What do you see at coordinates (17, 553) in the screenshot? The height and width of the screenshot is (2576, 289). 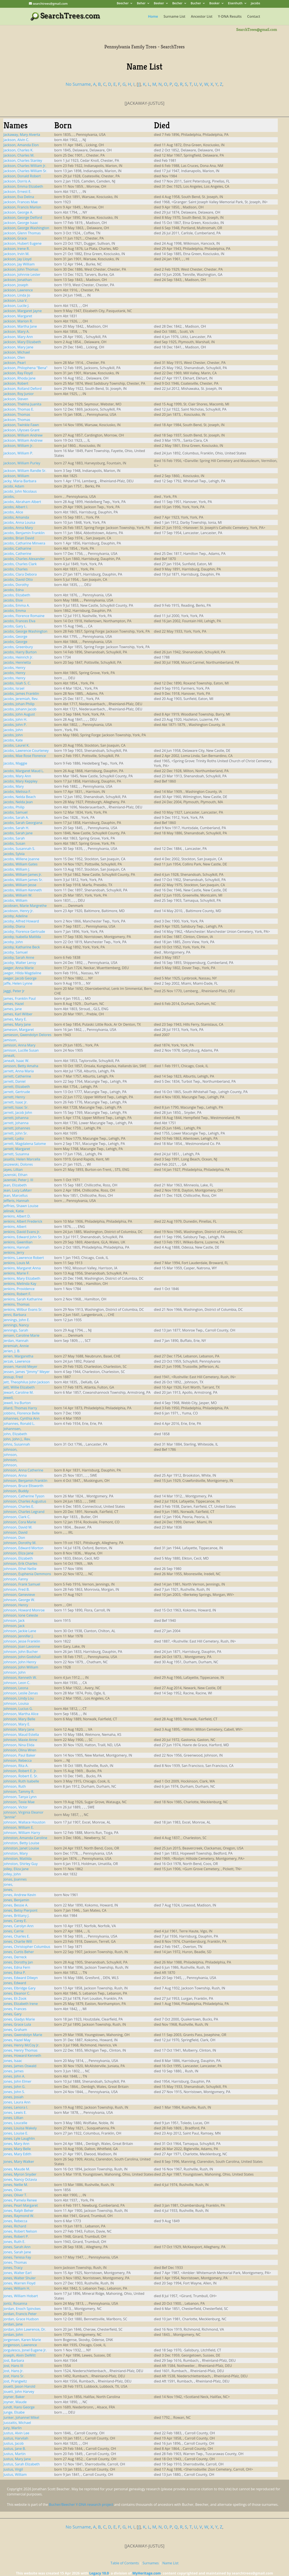 I see `Jacobs, Catherine` at bounding box center [17, 553].